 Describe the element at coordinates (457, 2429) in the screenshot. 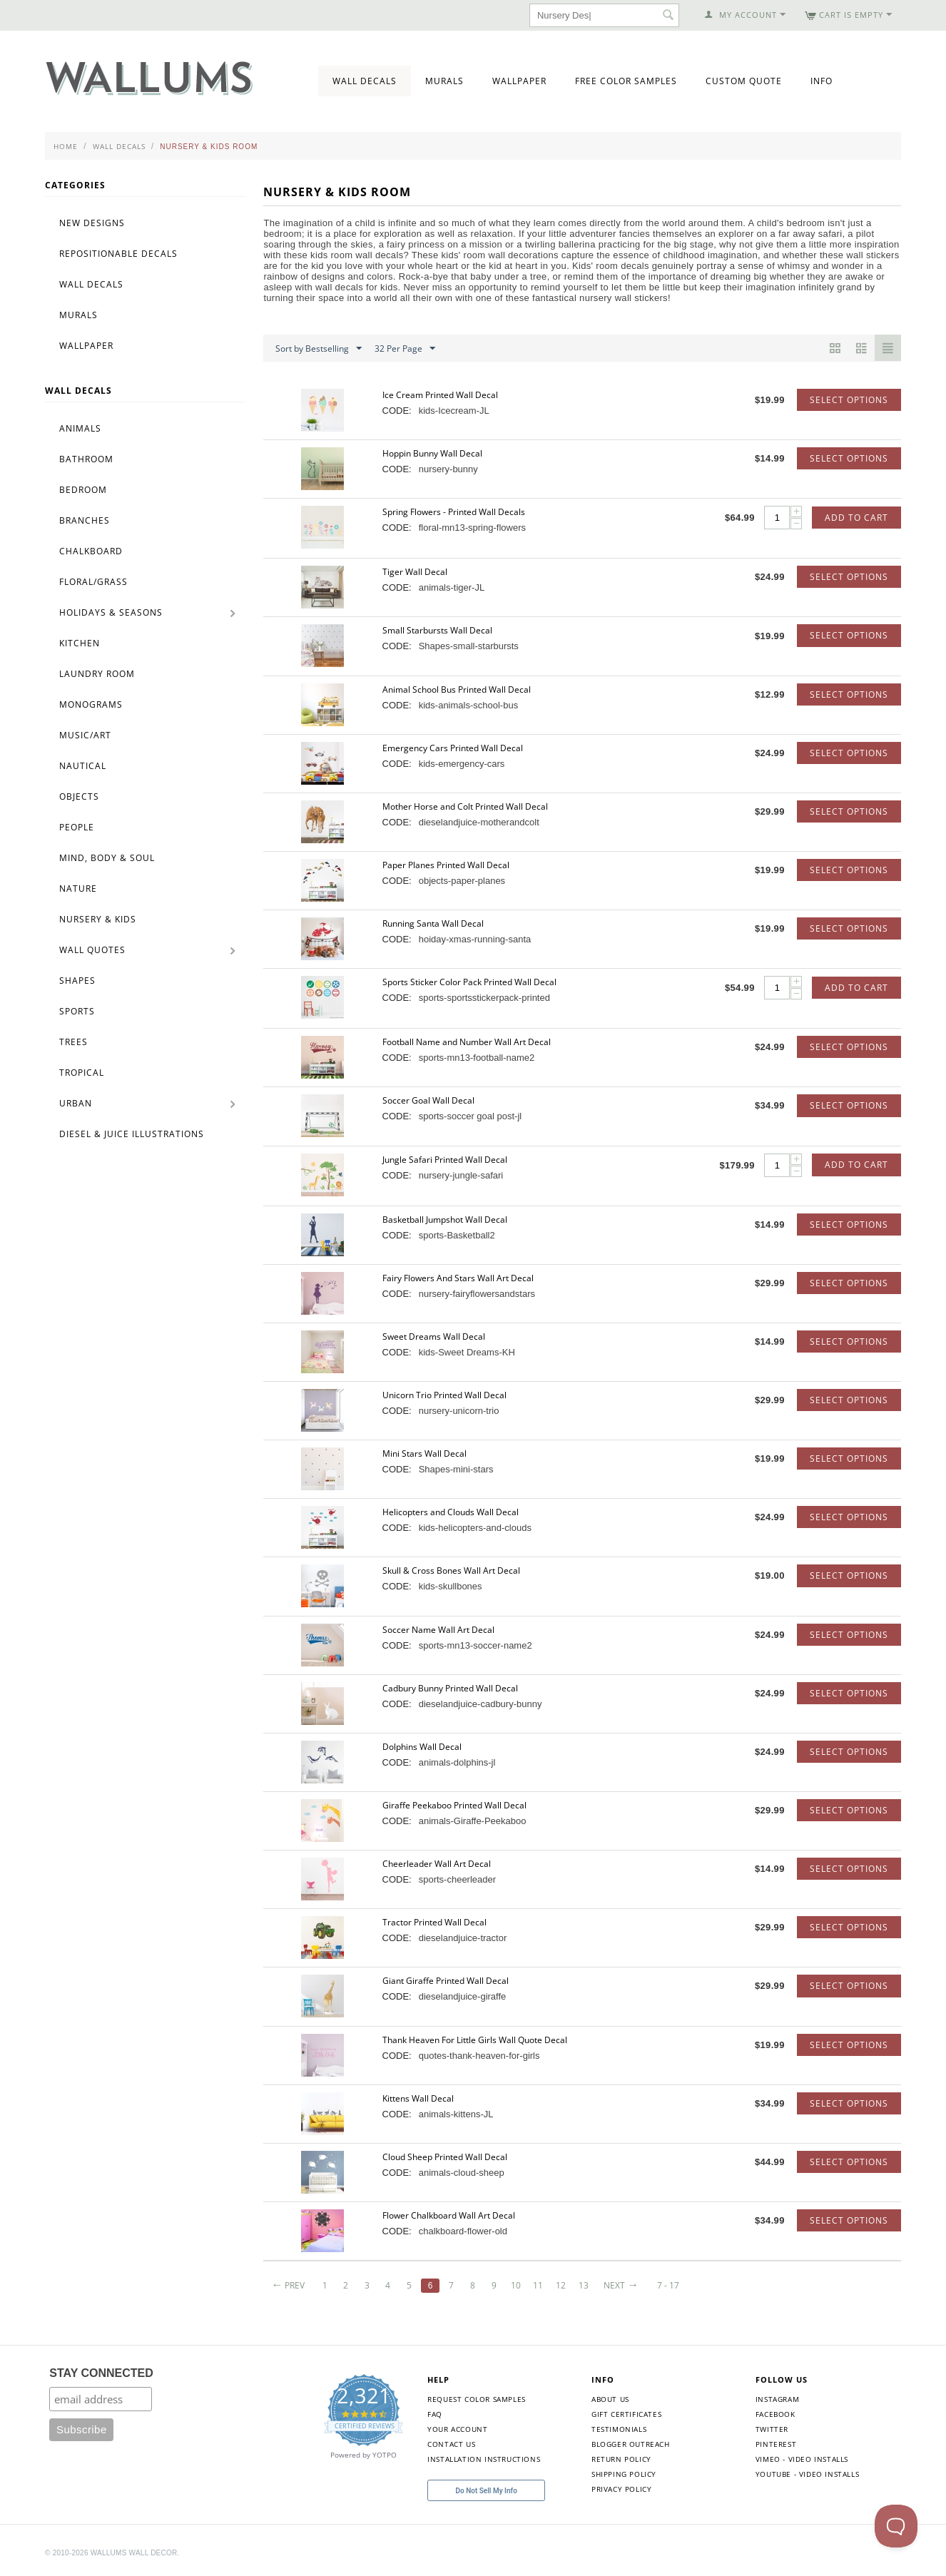

I see `Your Account` at that location.